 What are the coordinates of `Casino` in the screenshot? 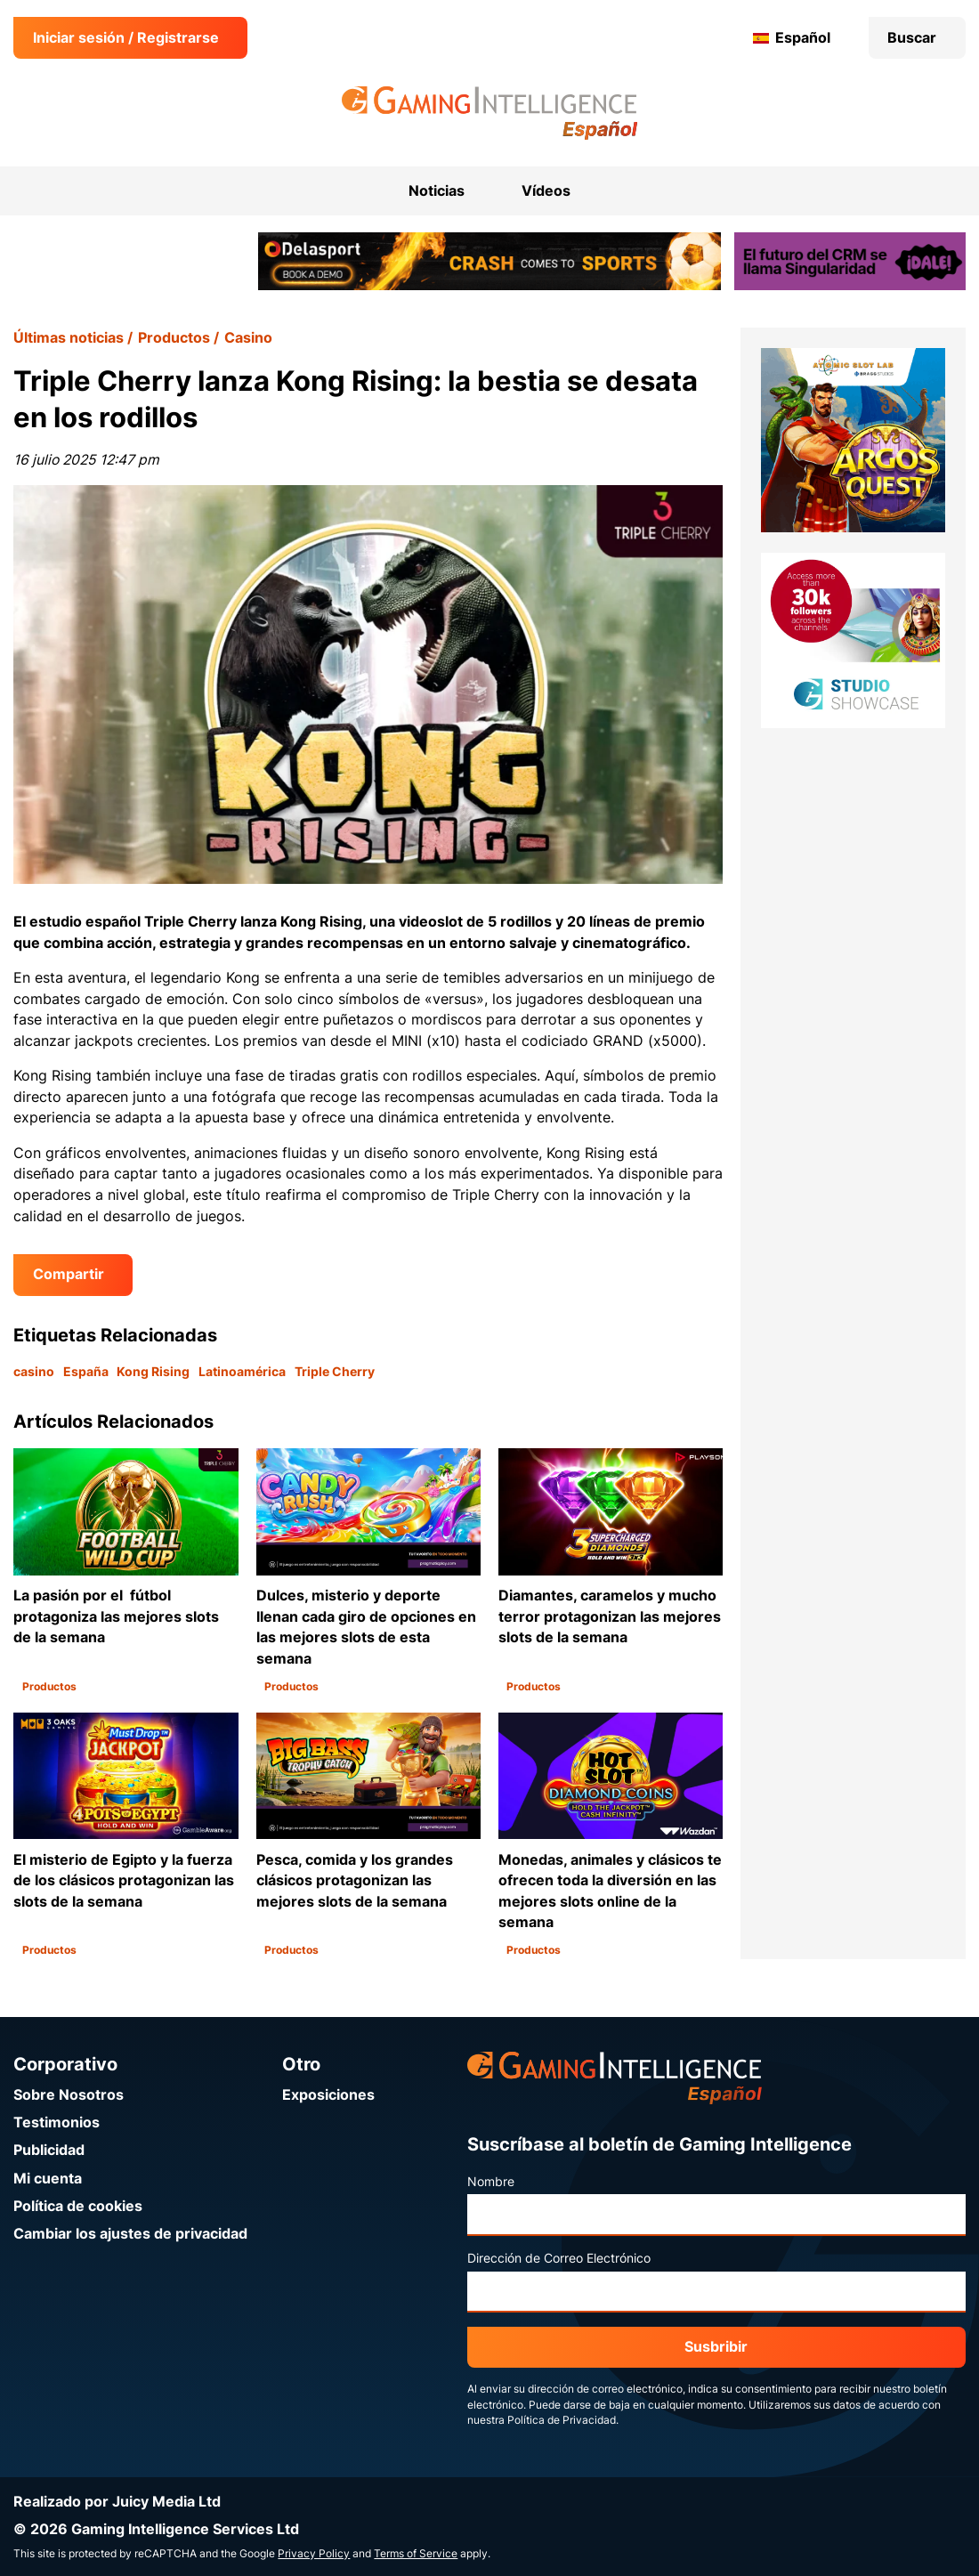 It's located at (248, 337).